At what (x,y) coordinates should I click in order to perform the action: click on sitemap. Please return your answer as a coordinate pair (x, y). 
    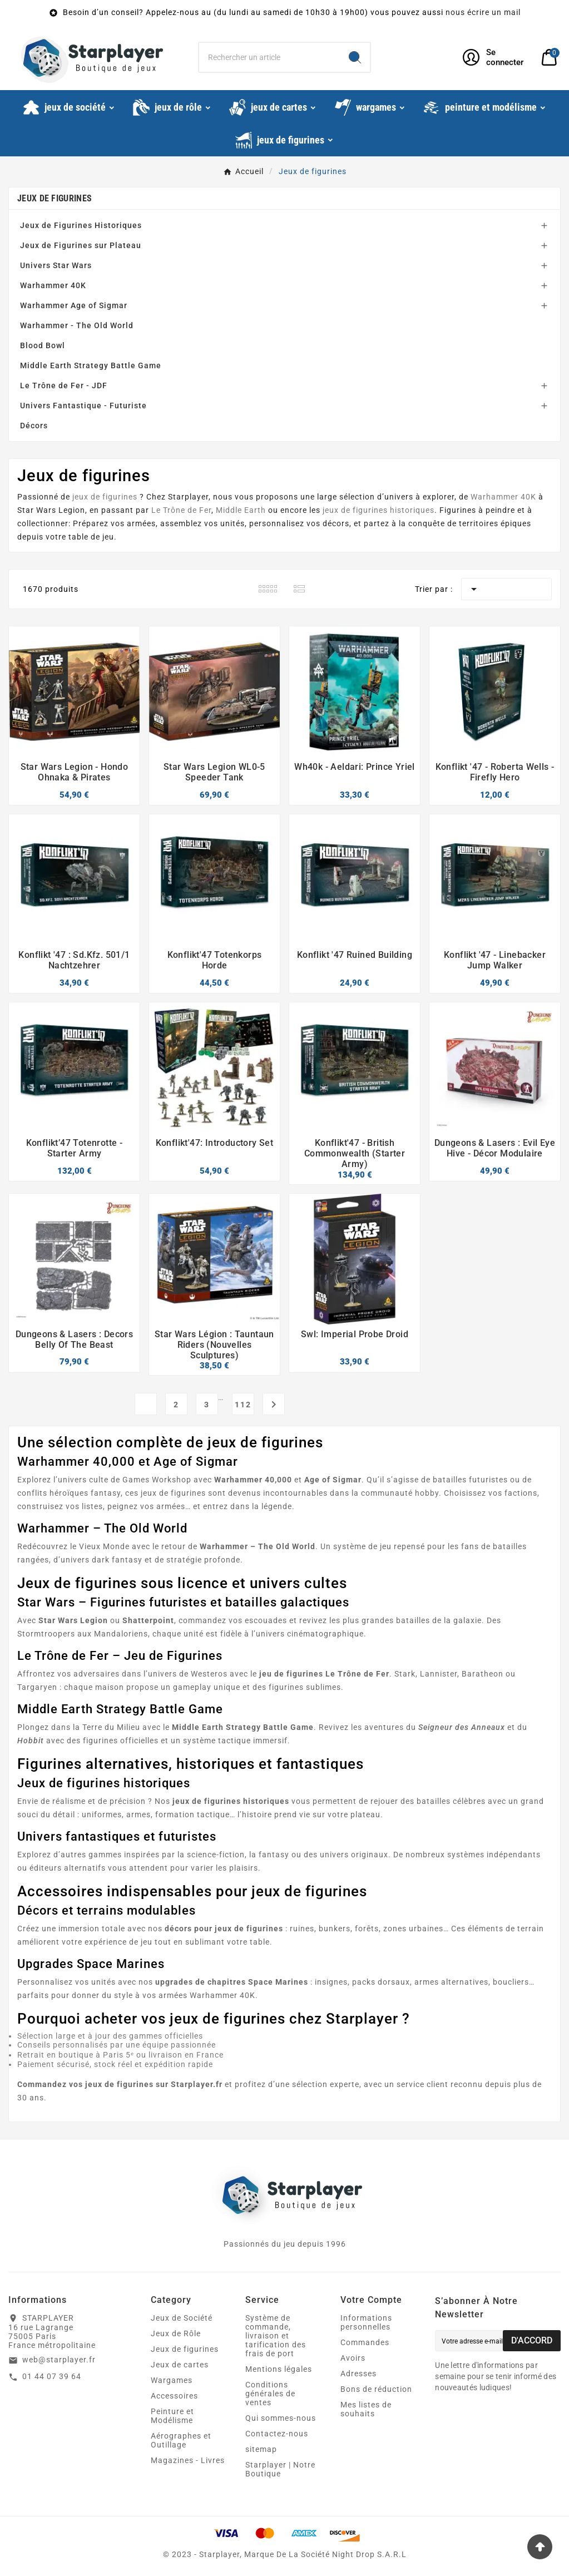
    Looking at the image, I should click on (261, 2449).